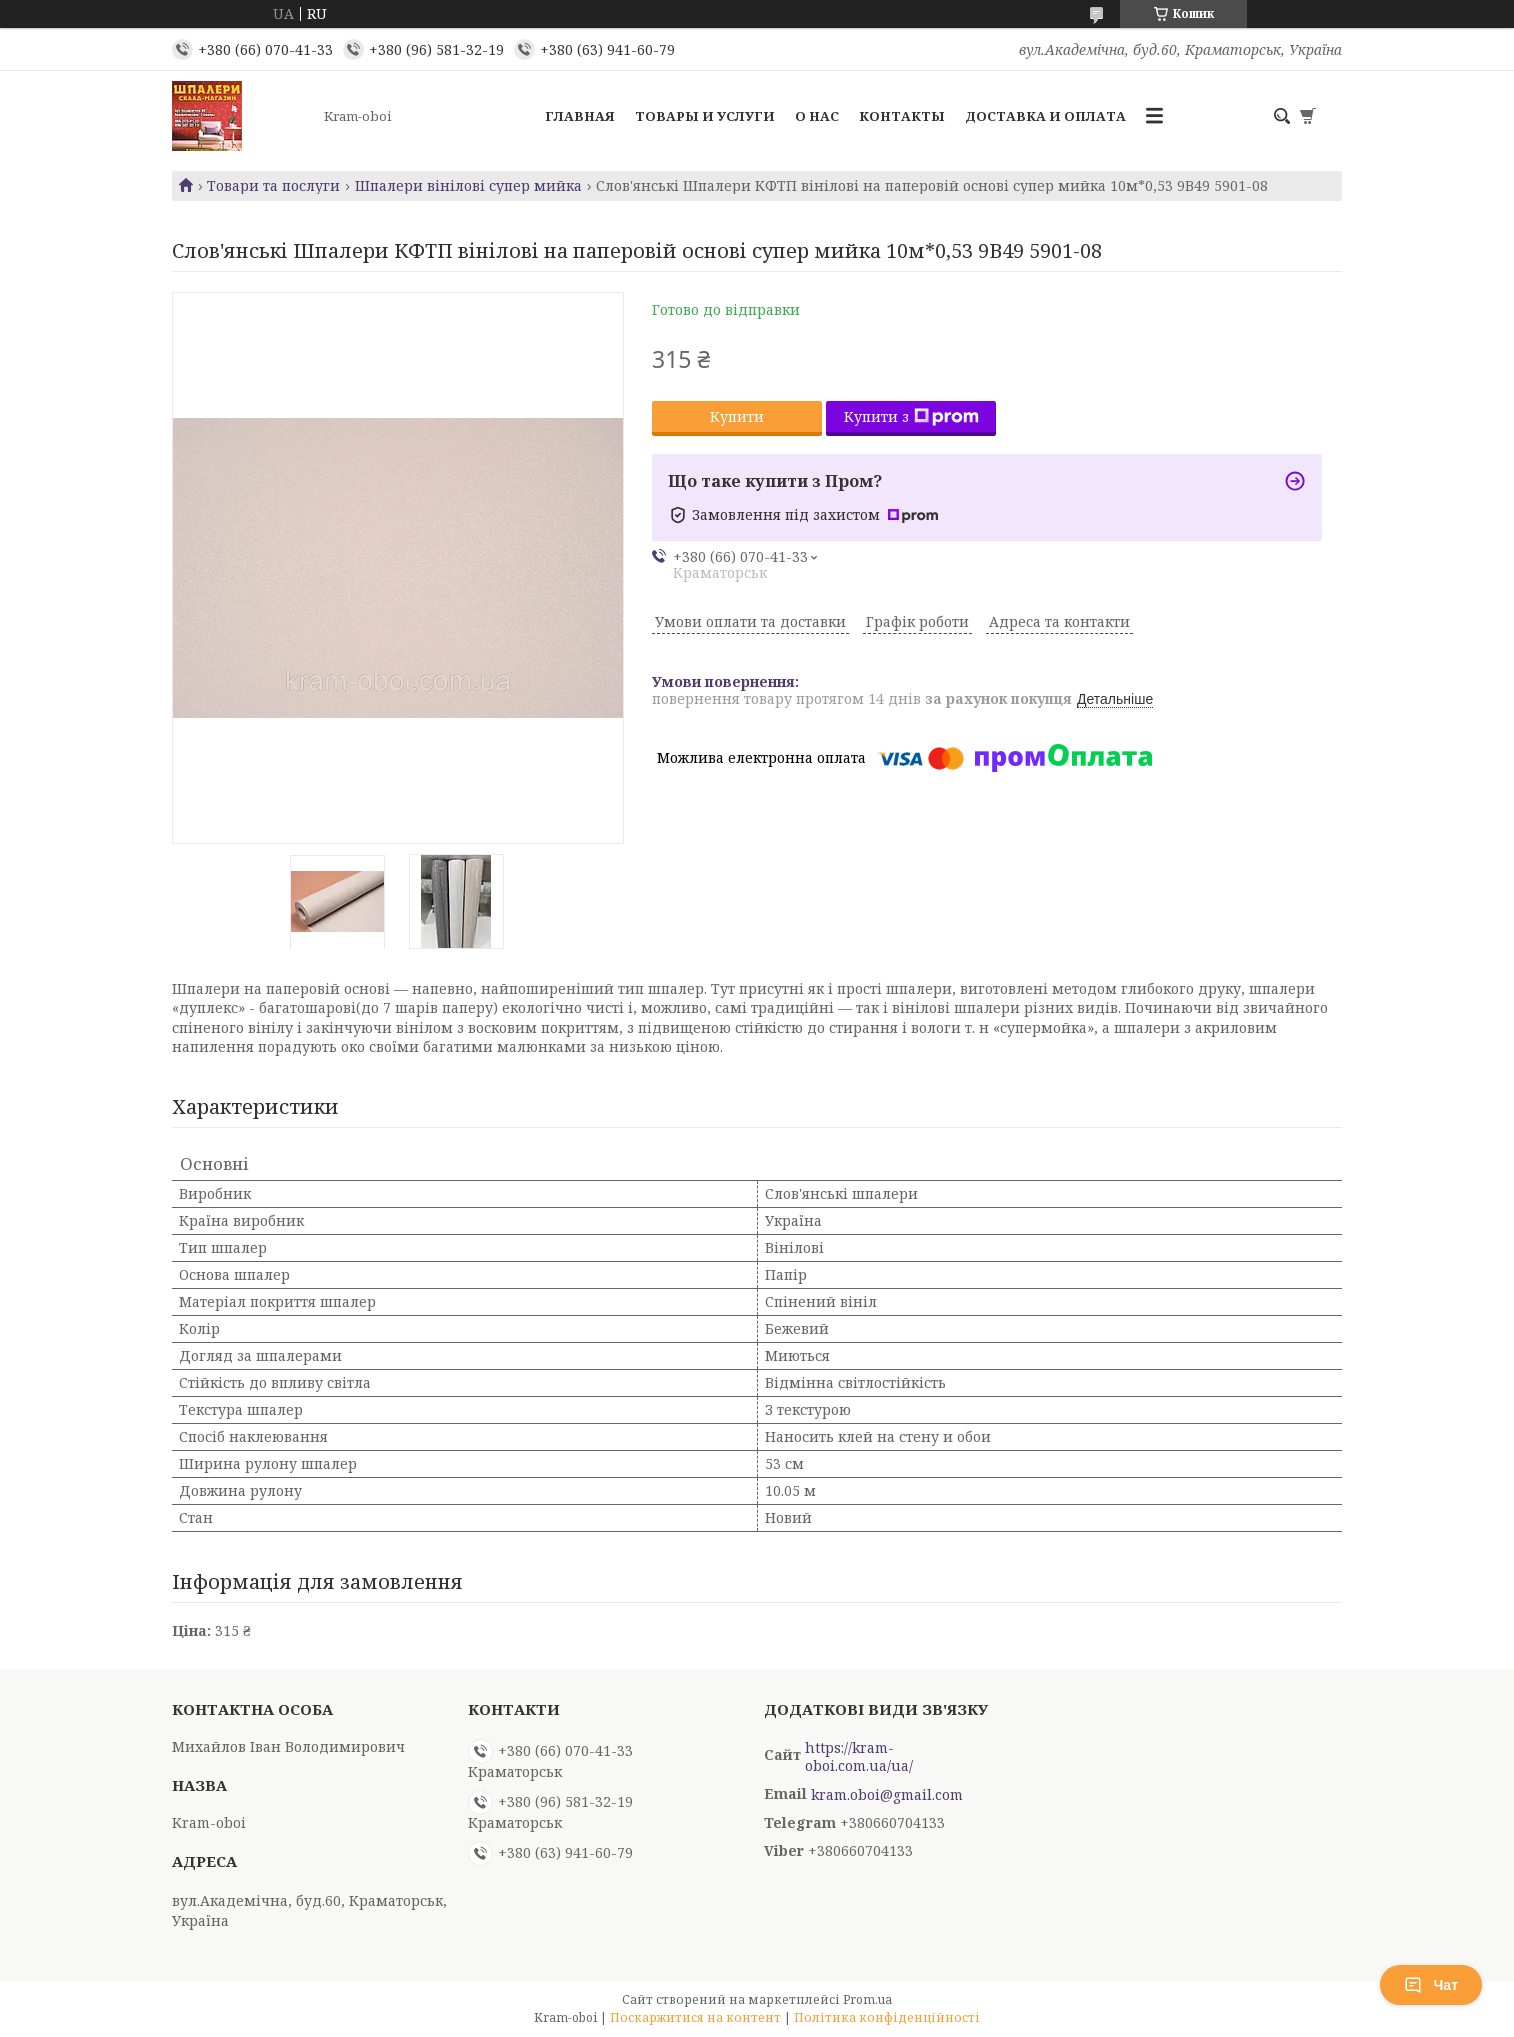  I want to click on Поскаржитися на контент, so click(695, 2017).